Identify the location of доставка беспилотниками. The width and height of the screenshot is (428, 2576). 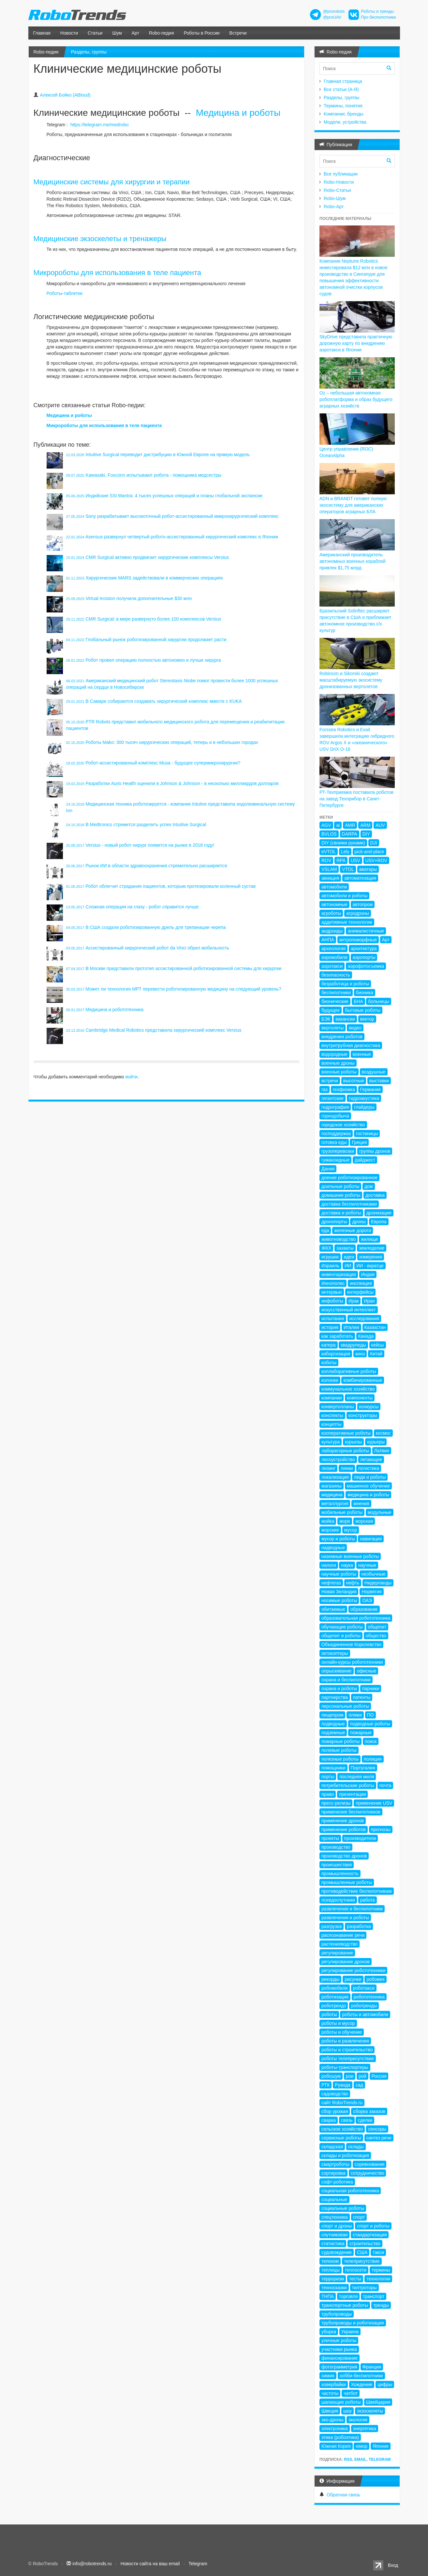
(349, 1204).